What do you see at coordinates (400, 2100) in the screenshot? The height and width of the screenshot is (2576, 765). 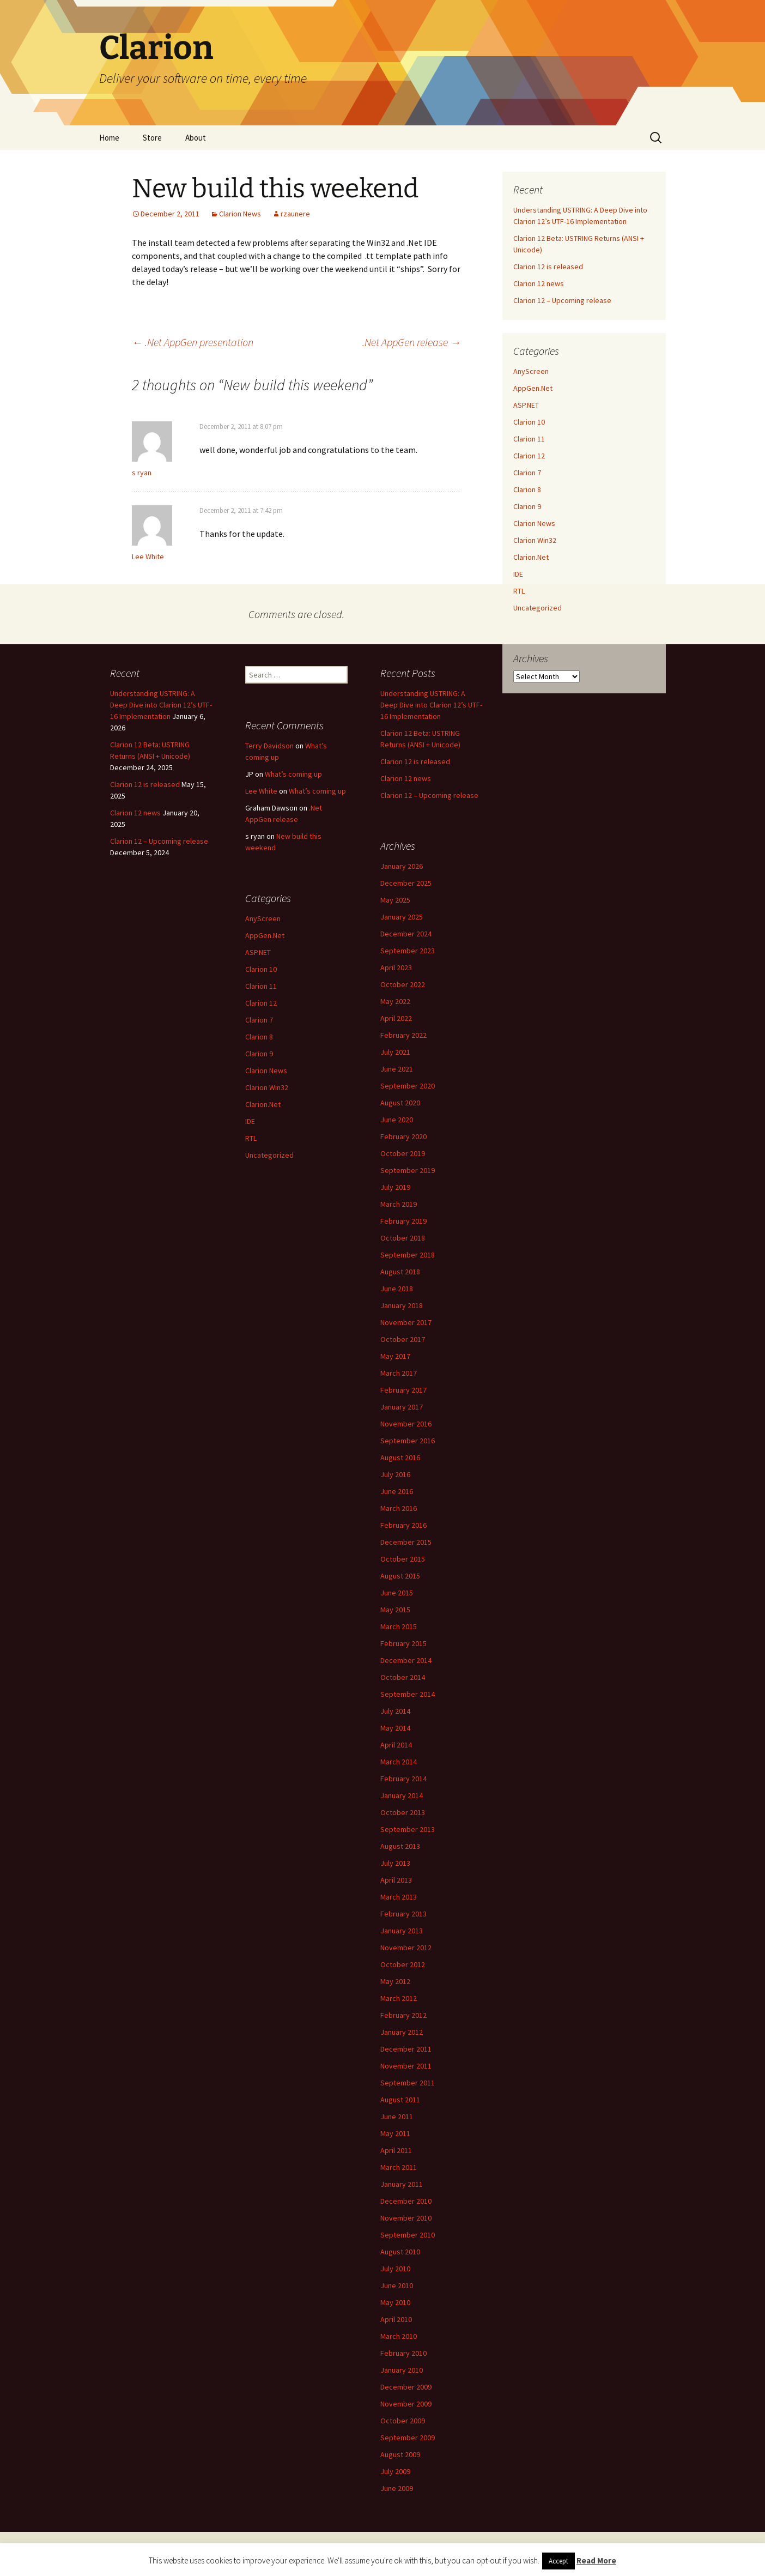 I see `August 2011` at bounding box center [400, 2100].